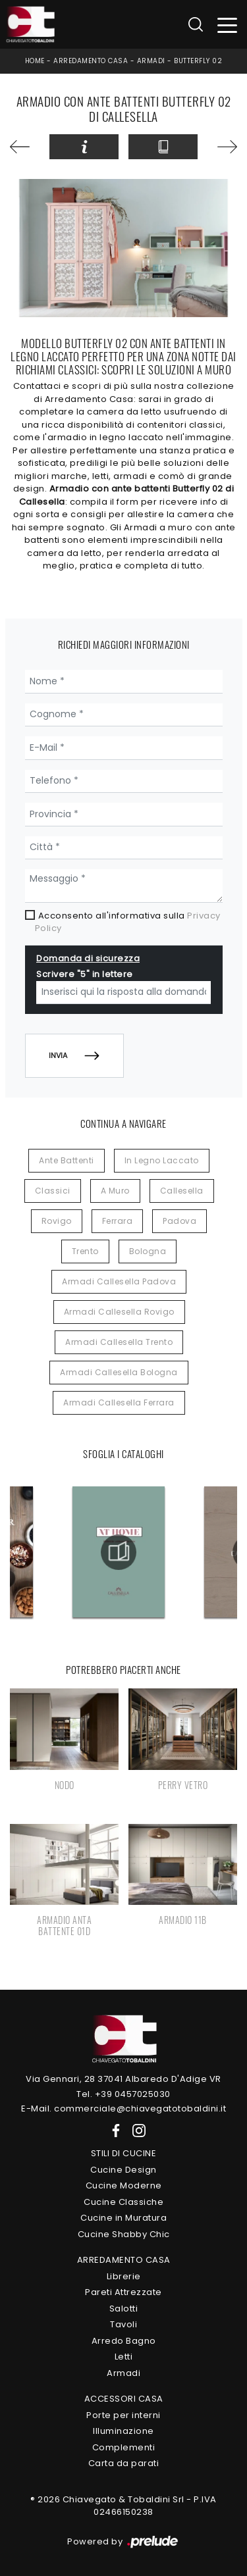 The width and height of the screenshot is (247, 2576). What do you see at coordinates (123, 2415) in the screenshot?
I see `Porte per interni` at bounding box center [123, 2415].